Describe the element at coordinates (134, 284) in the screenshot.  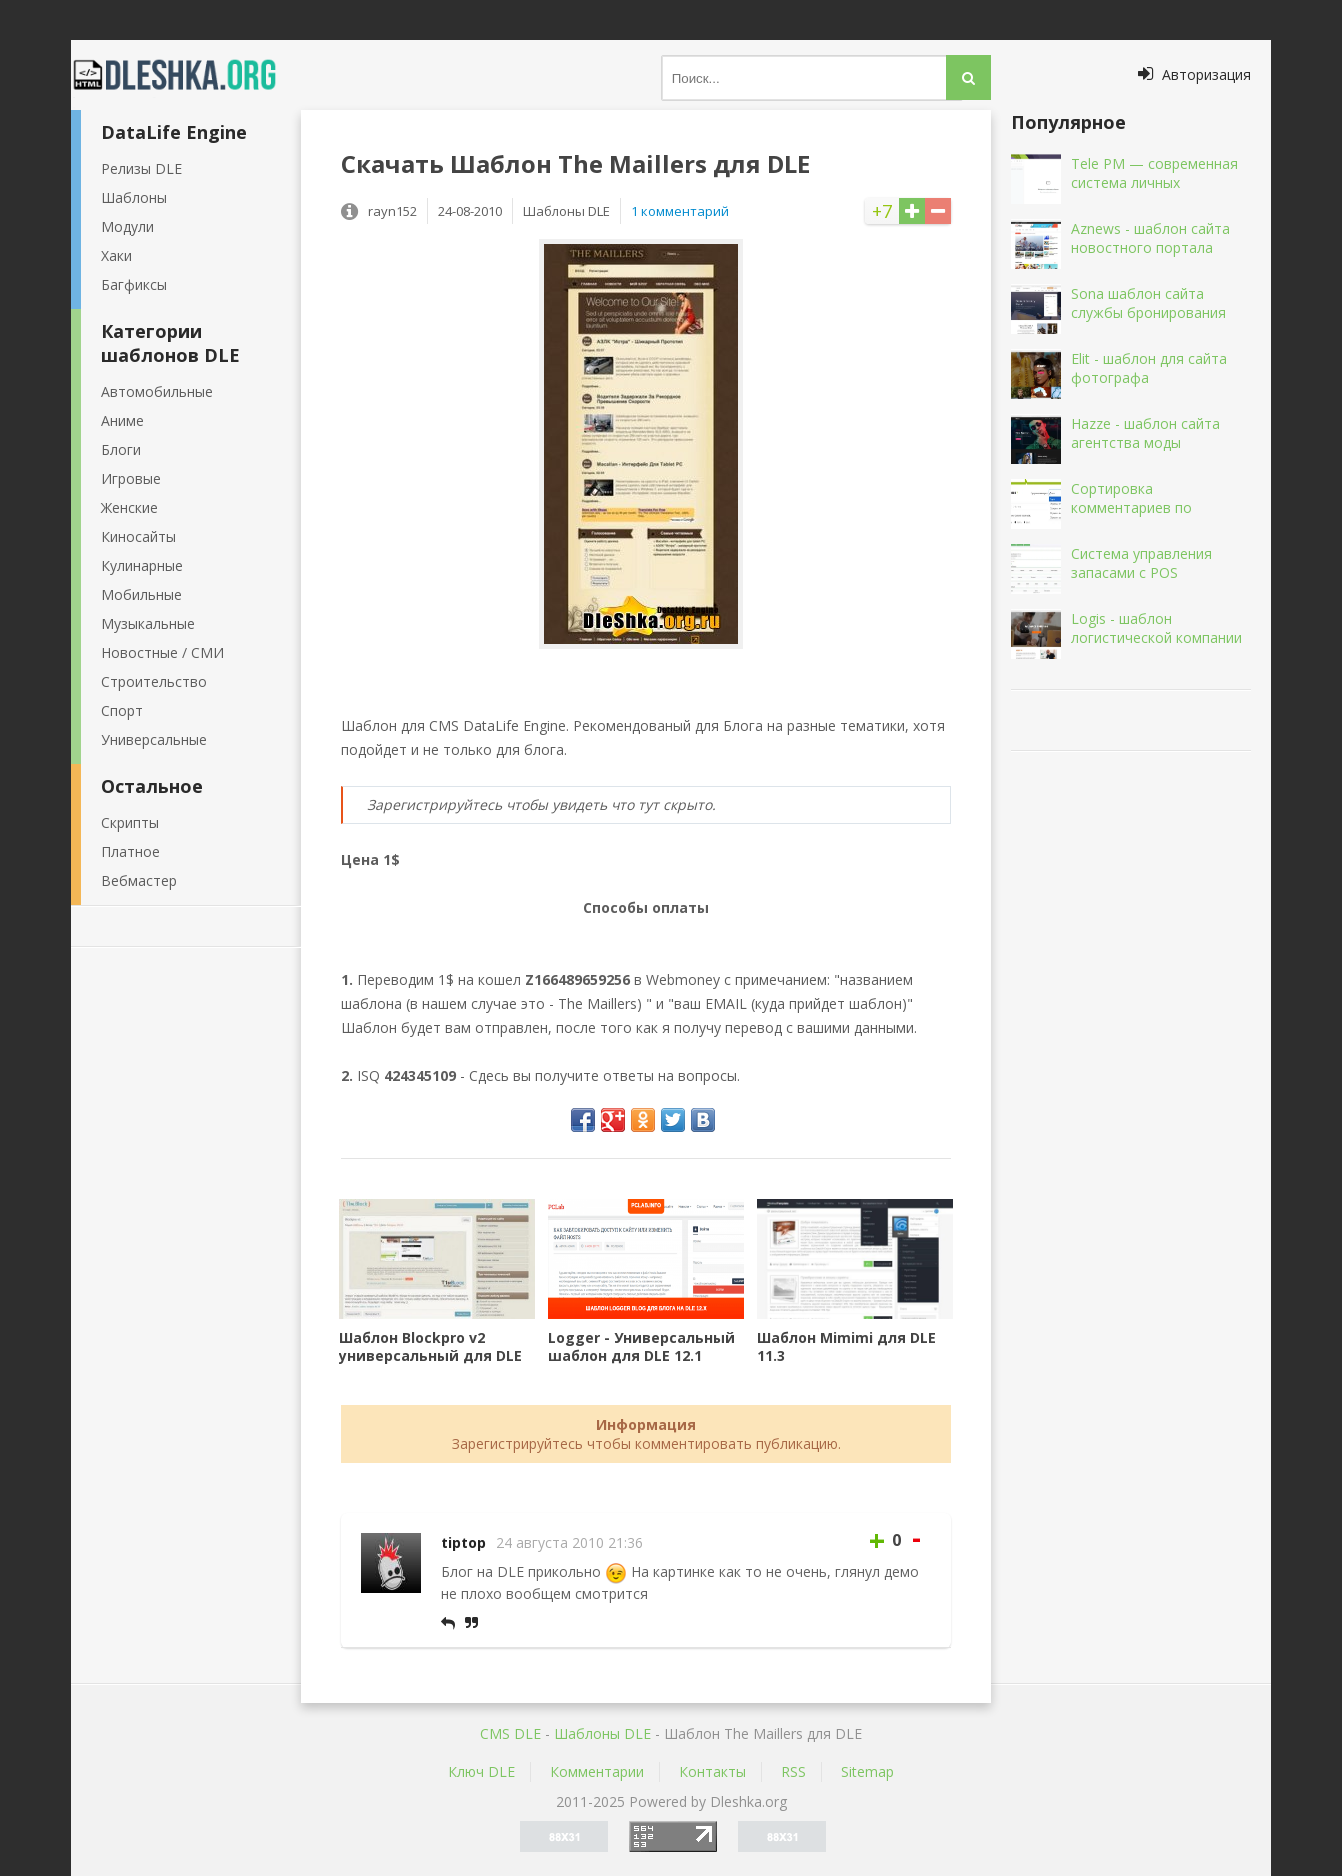
I see `Багфиксы` at that location.